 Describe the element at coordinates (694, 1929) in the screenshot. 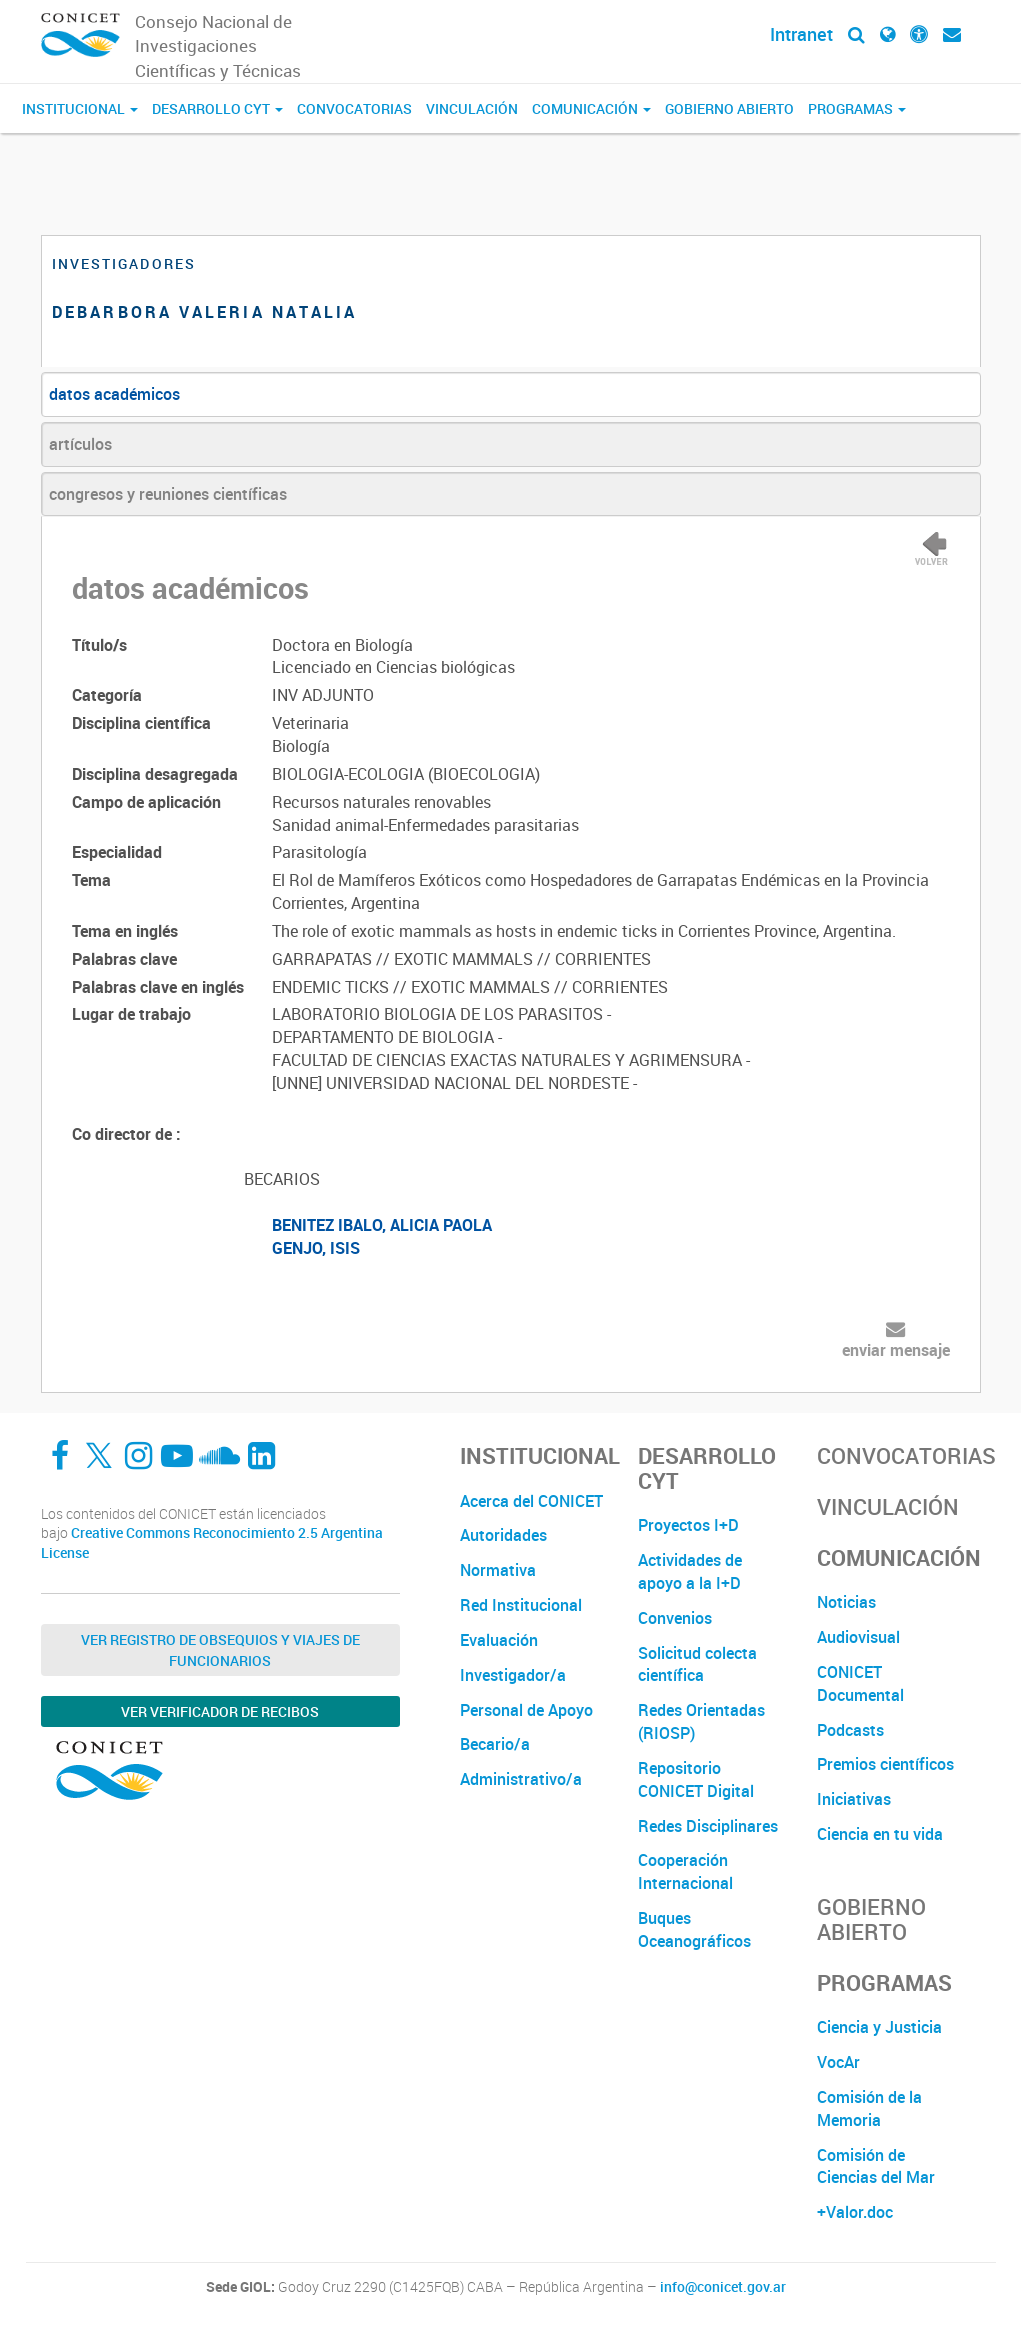

I see `Buques Oceanográficos` at that location.